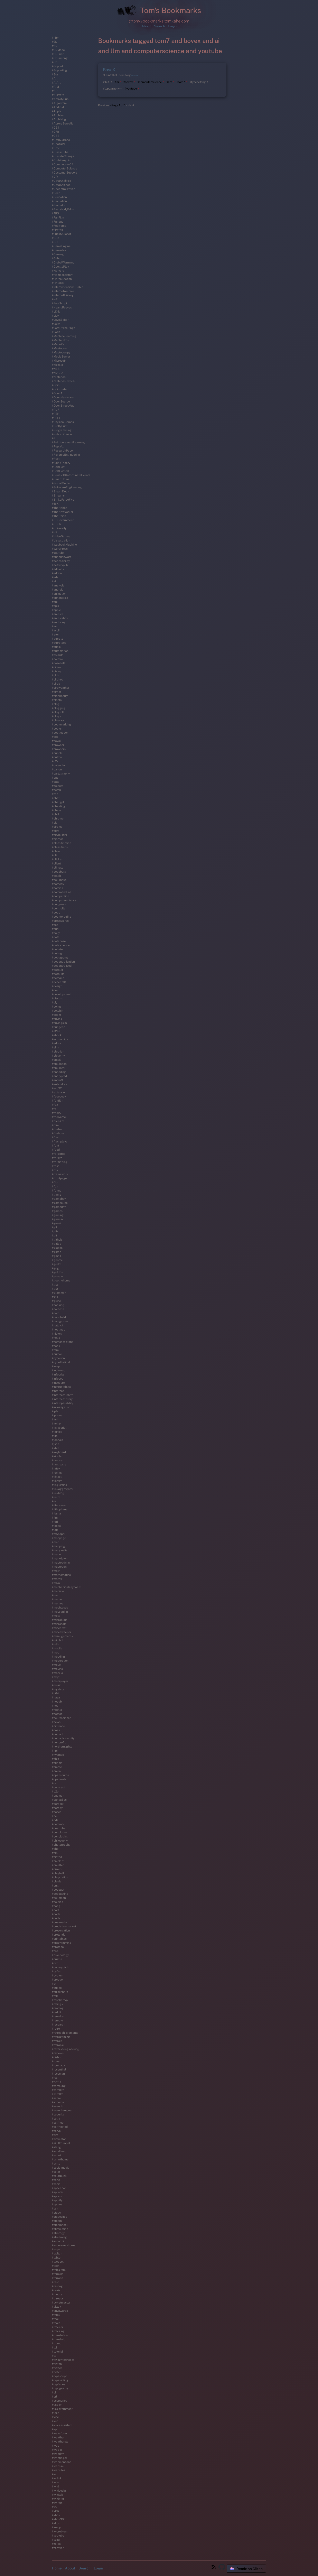 This screenshot has height=2576, width=318. I want to click on #eink, so click(55, 1047).